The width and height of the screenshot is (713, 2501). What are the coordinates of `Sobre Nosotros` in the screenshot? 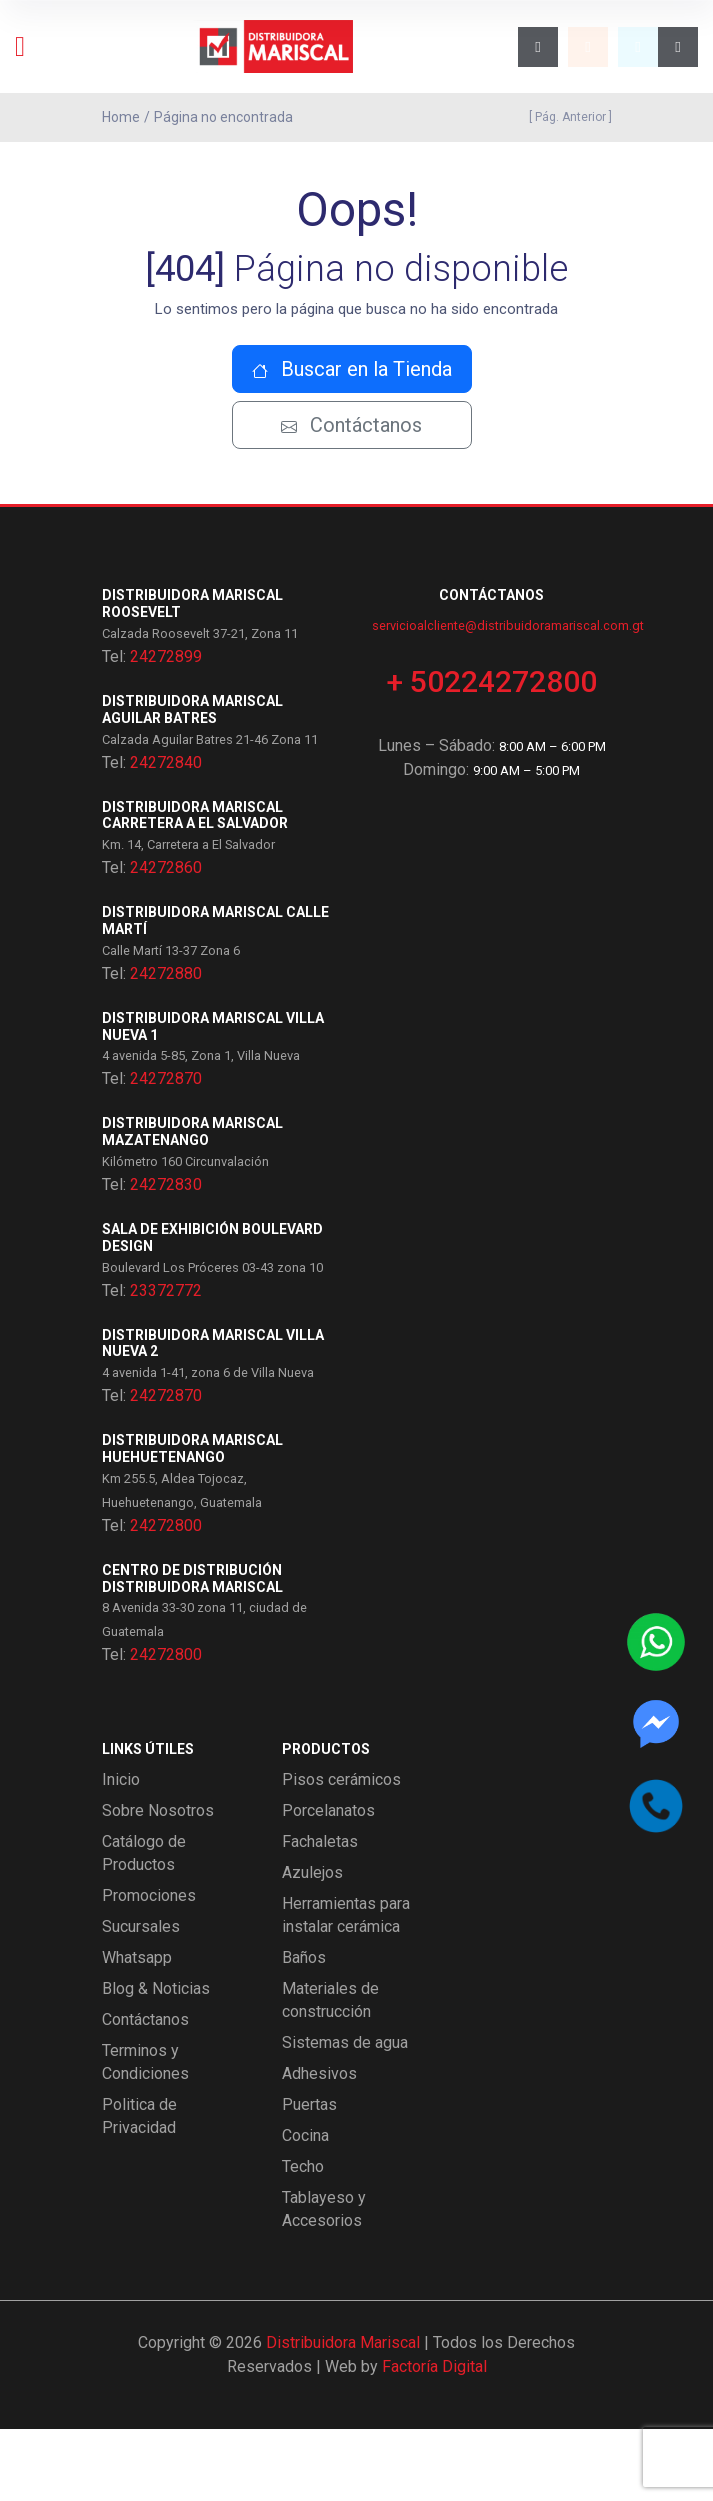 It's located at (158, 1882).